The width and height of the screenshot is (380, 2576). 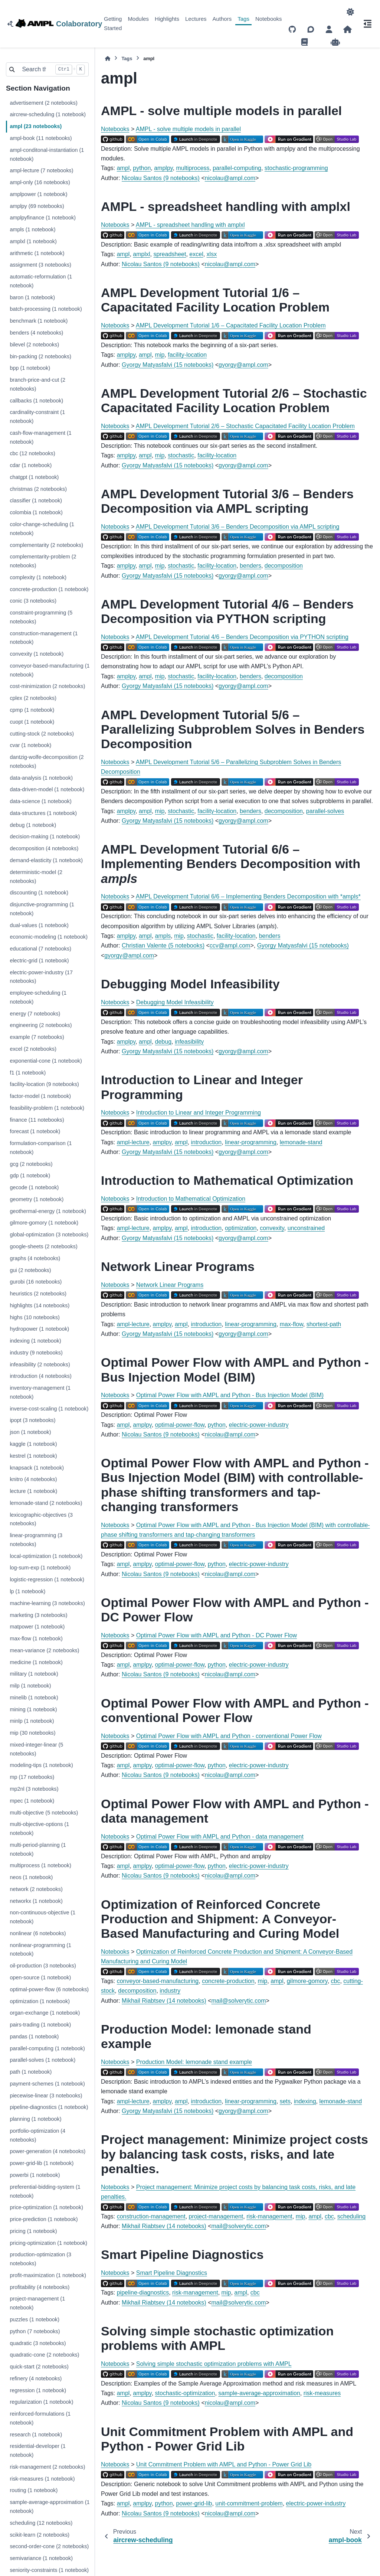 I want to click on max-flow (1 notebook), so click(x=36, y=1638).